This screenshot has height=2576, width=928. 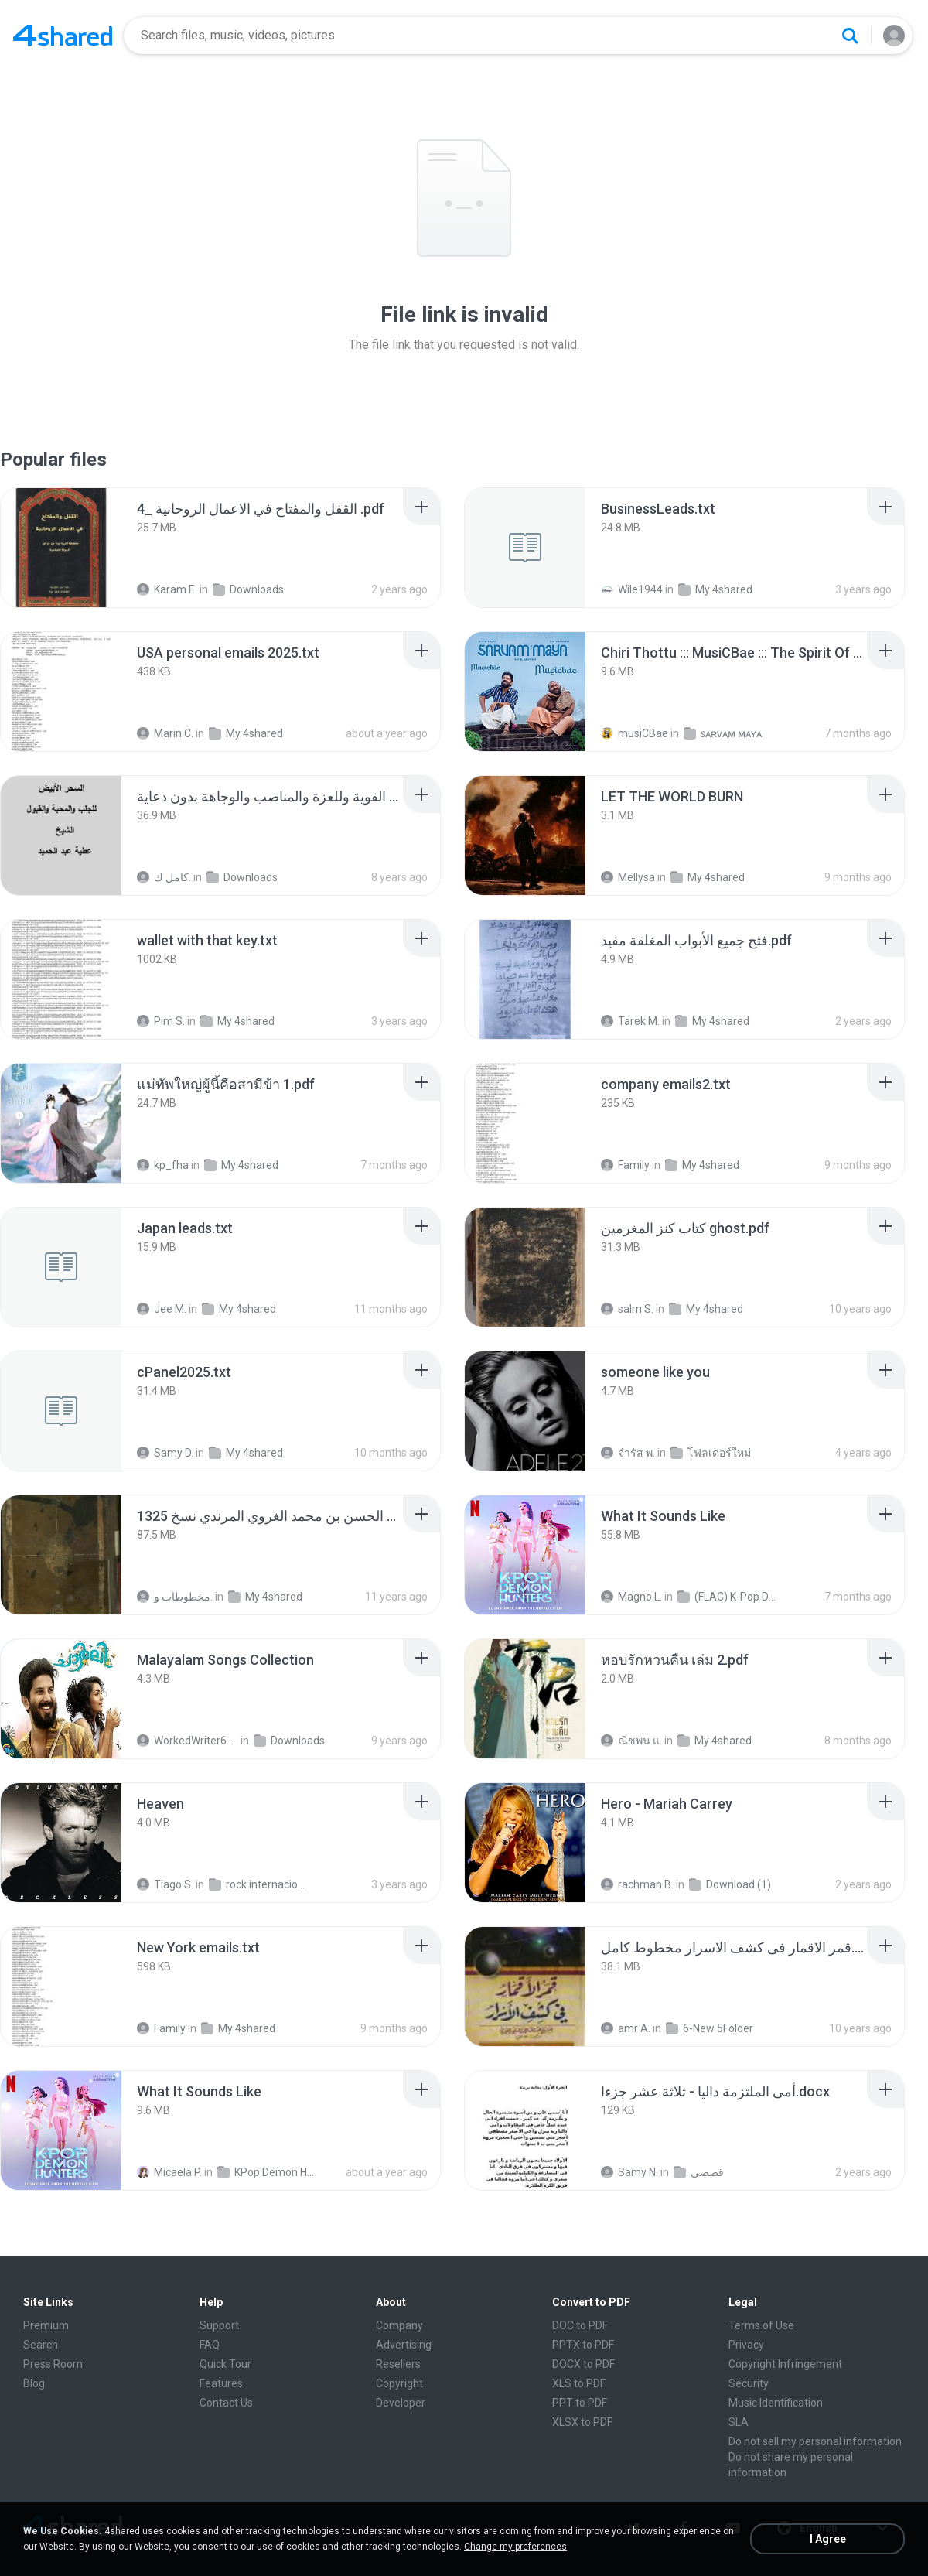 I want to click on Copyright, so click(x=399, y=2383).